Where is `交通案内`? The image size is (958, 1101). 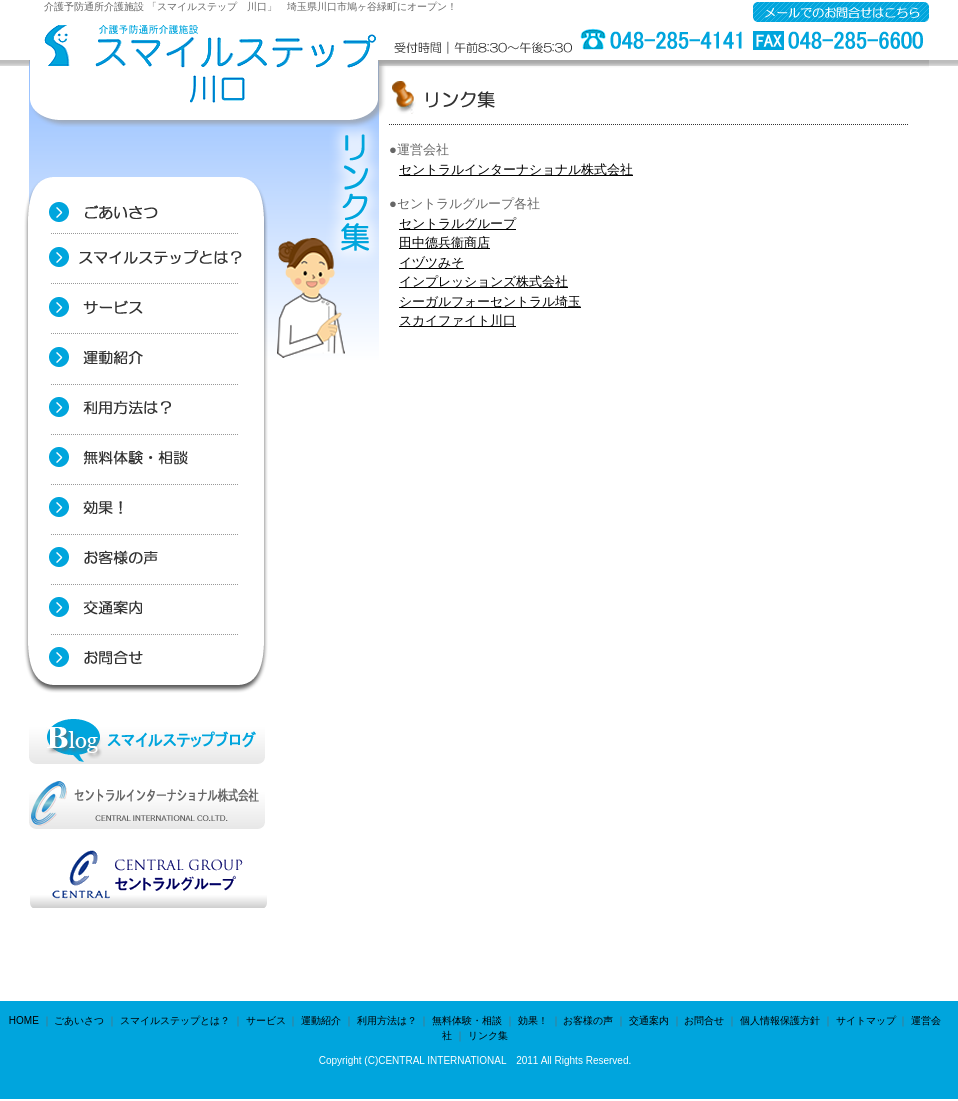 交通案内 is located at coordinates (649, 1020).